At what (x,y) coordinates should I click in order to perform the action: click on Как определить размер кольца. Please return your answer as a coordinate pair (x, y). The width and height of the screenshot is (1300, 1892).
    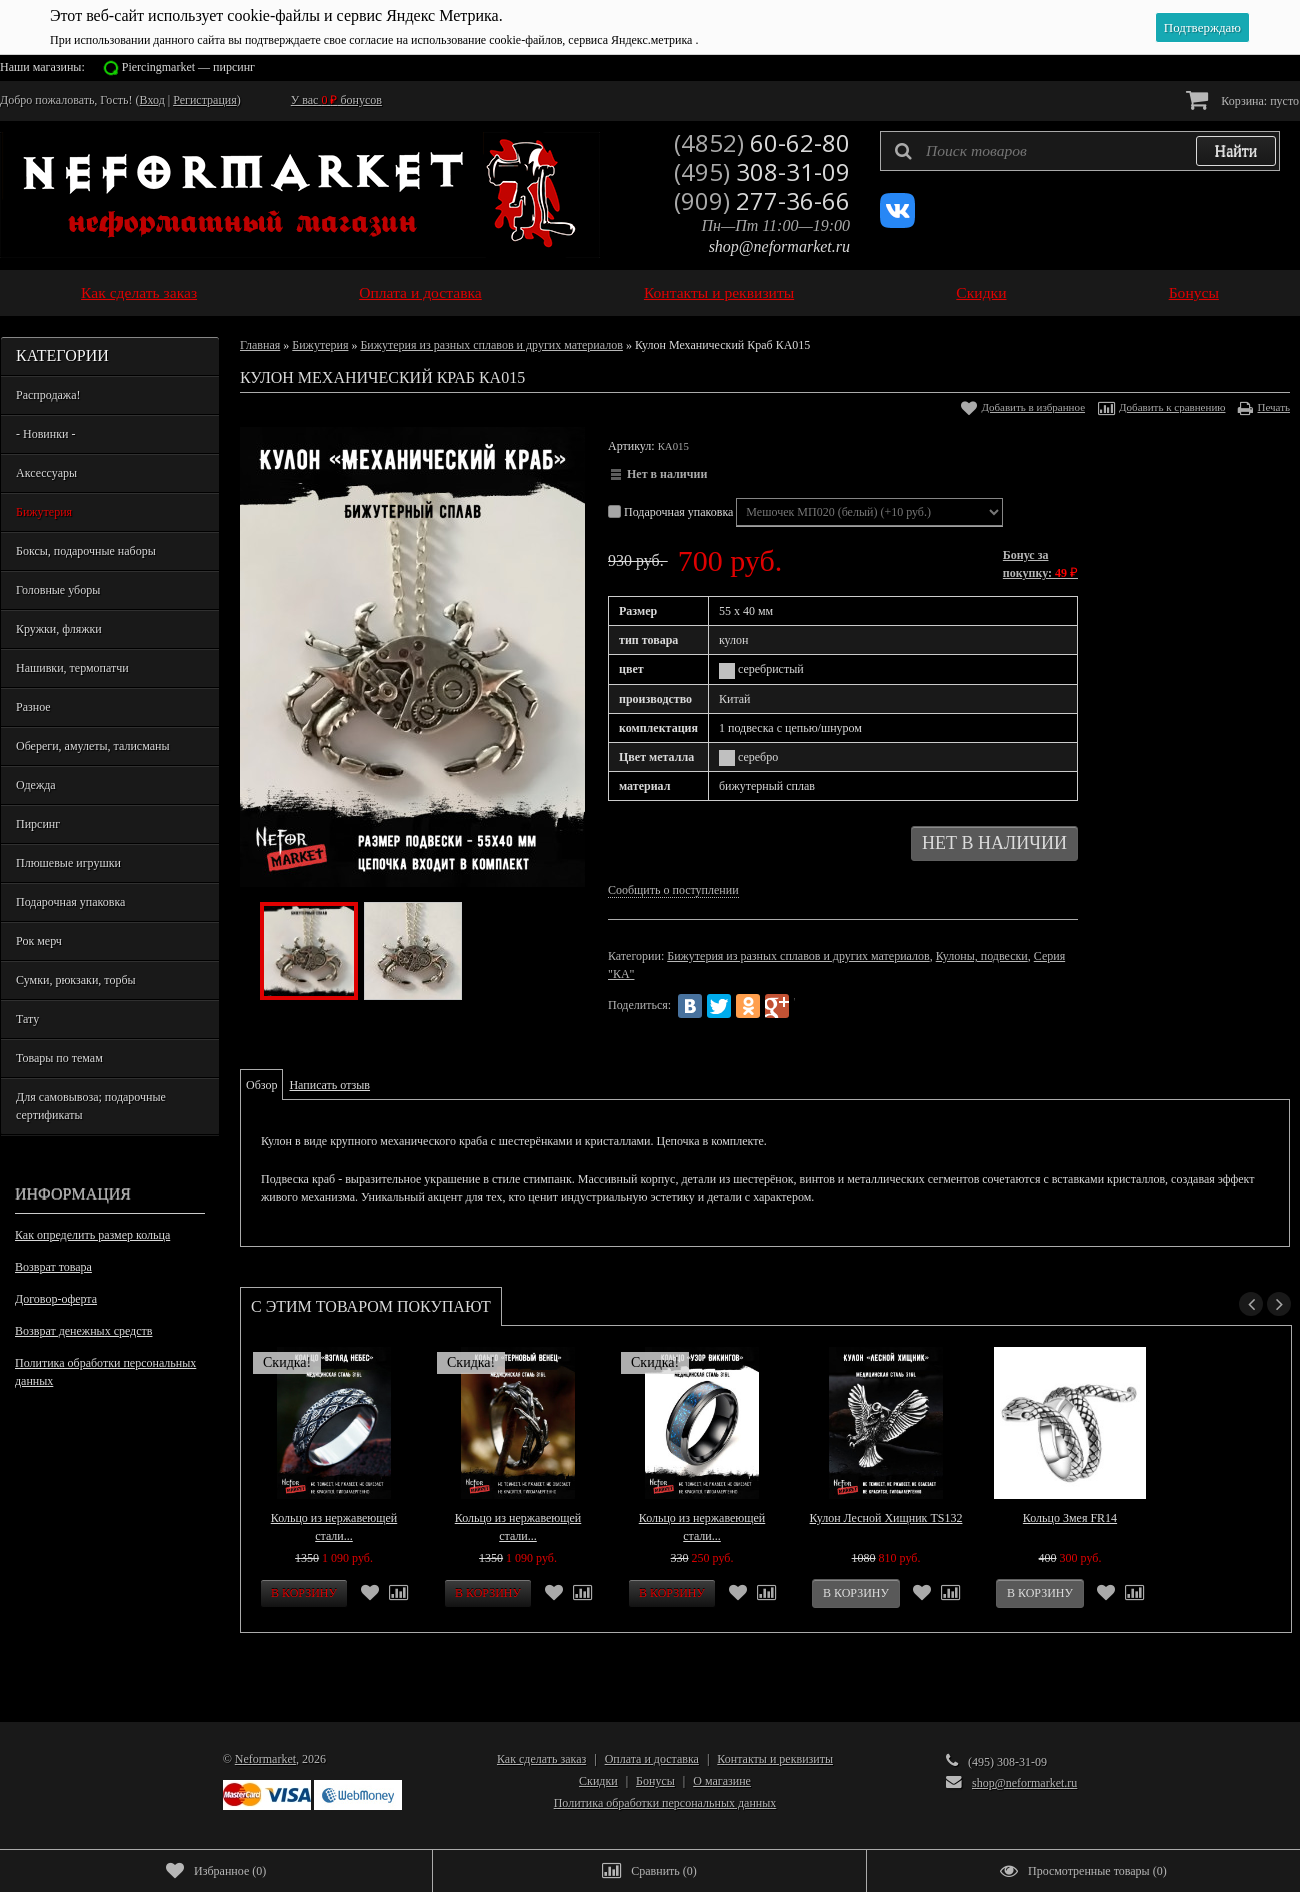
    Looking at the image, I should click on (92, 1235).